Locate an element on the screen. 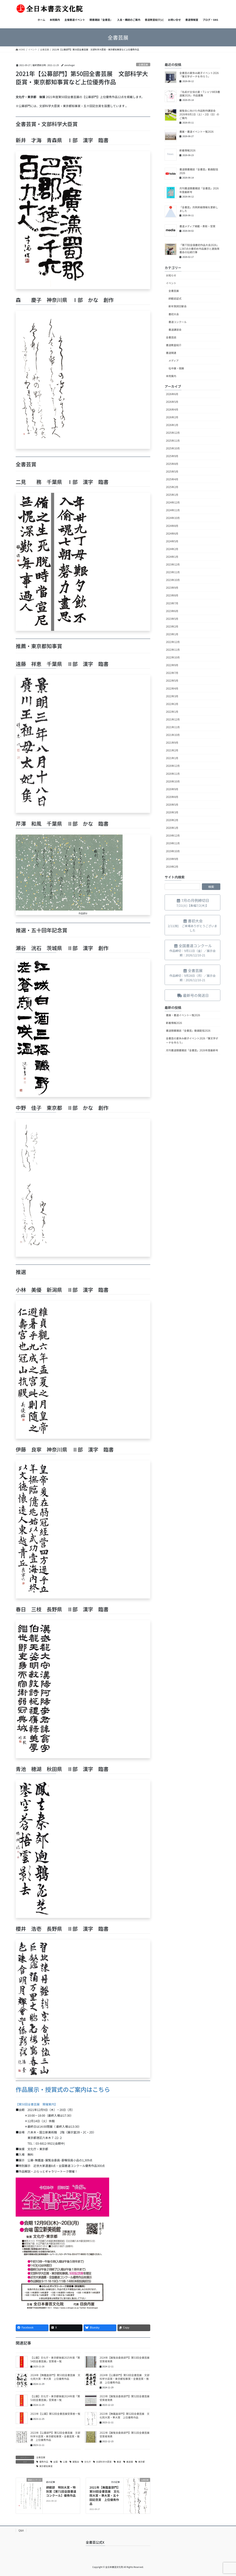  2025年8月 is located at coordinates (172, 464).